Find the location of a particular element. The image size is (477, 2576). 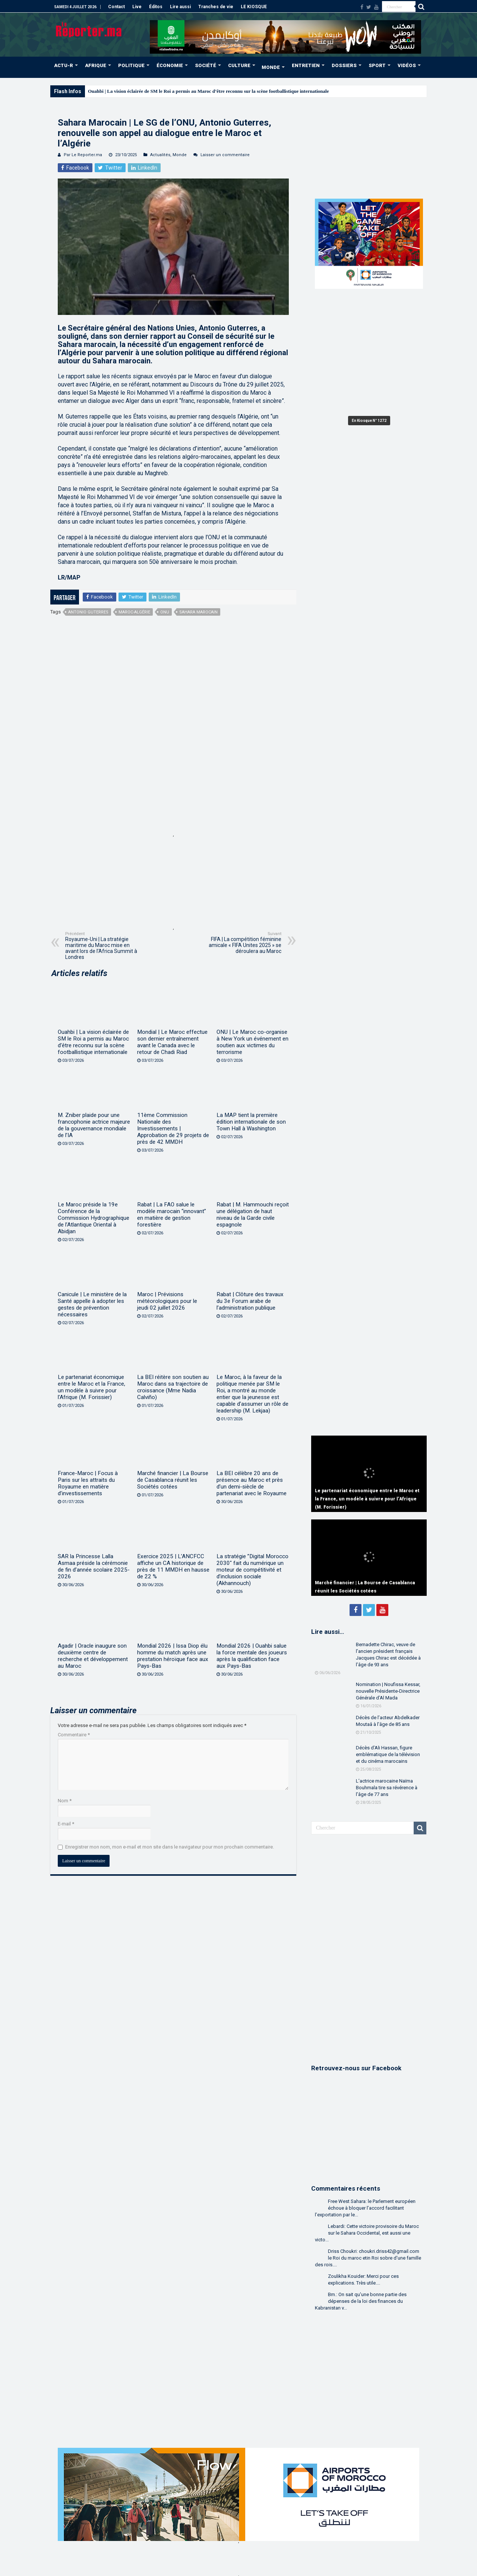

SOCIÉTÉ is located at coordinates (205, 65).